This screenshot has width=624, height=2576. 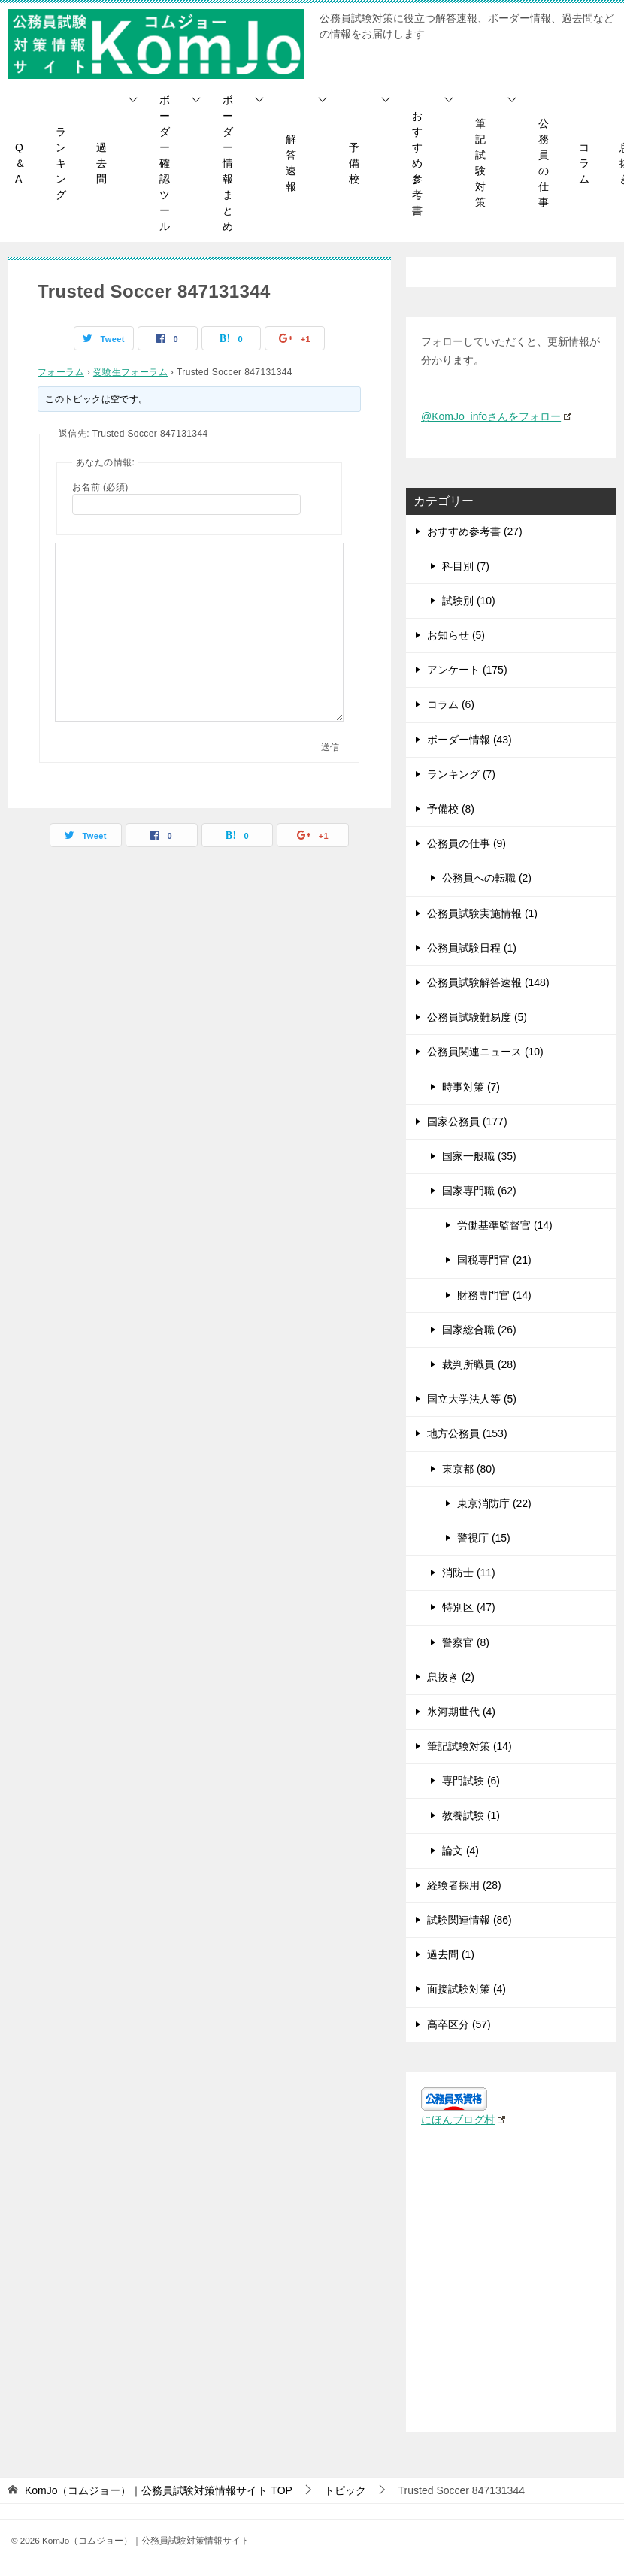 I want to click on 予備校 (8), so click(x=450, y=809).